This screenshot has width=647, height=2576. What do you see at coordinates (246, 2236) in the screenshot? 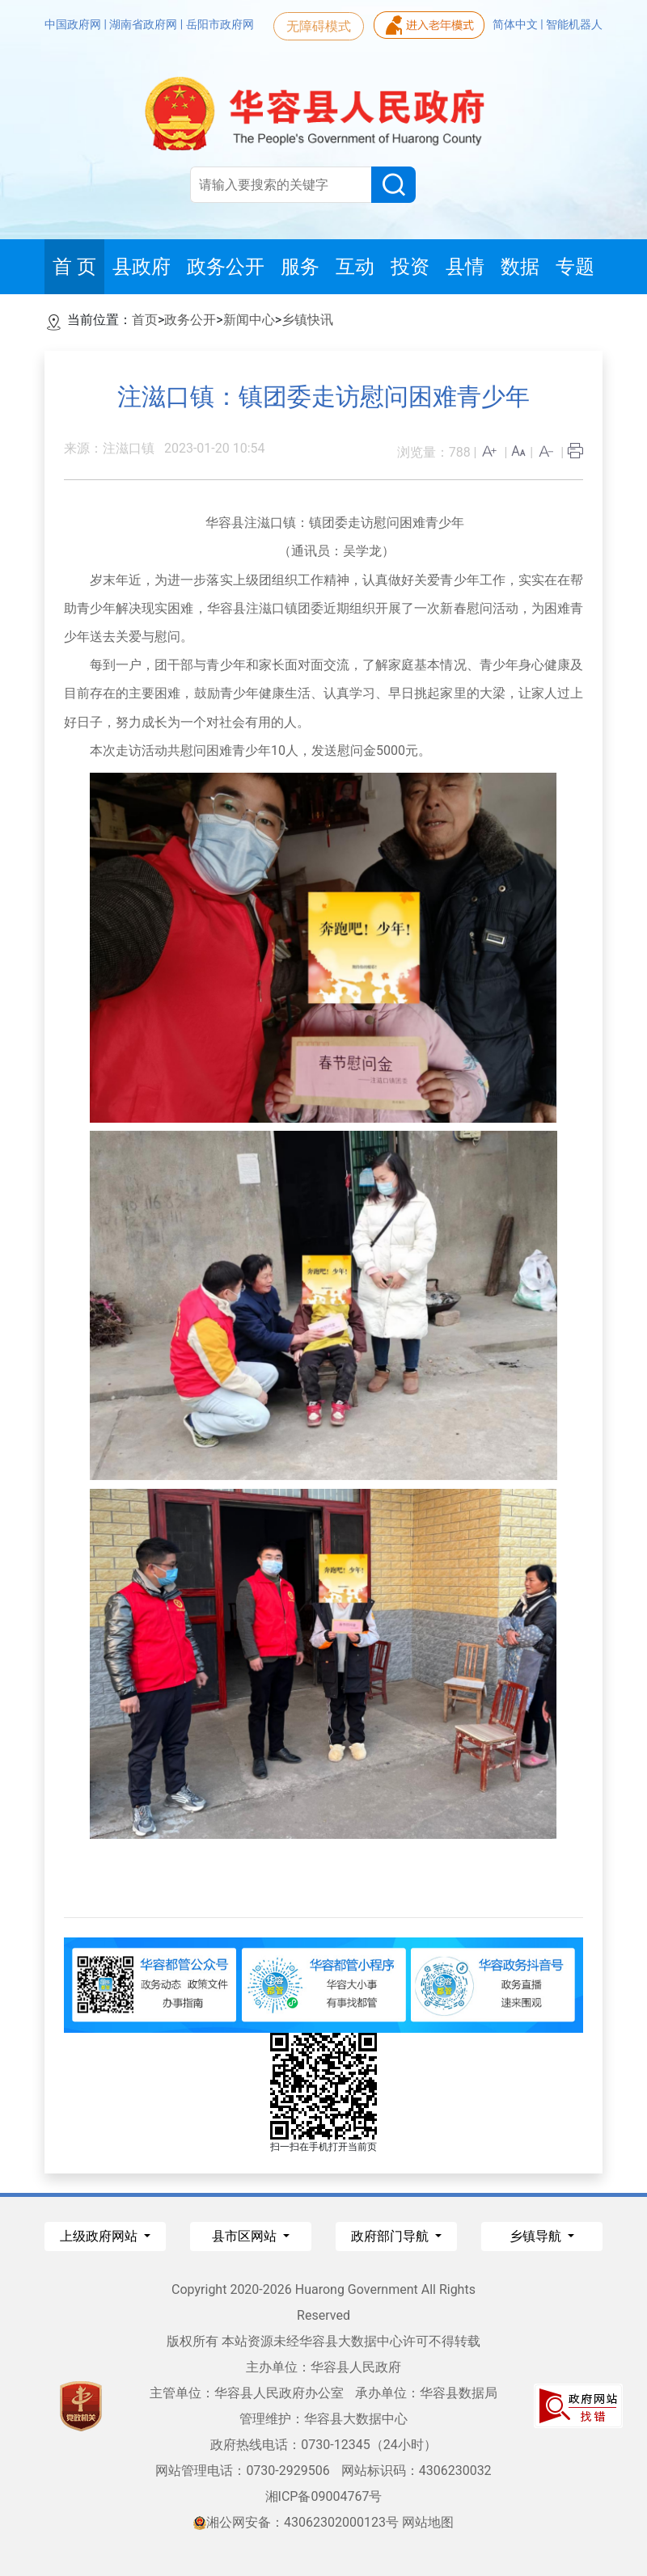
I see `县市区网站` at bounding box center [246, 2236].